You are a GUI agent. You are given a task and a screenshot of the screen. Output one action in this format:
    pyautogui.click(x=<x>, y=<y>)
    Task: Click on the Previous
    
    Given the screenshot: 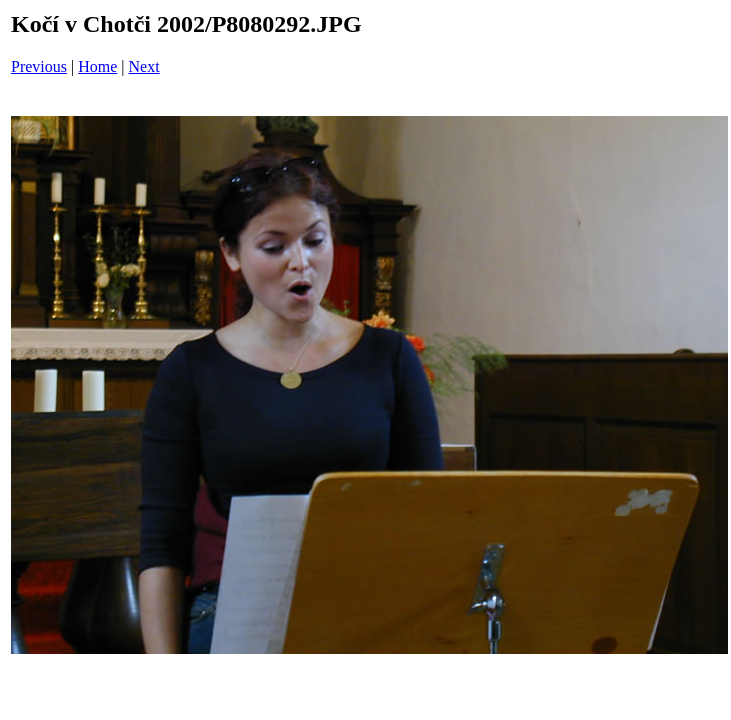 What is the action you would take?
    pyautogui.click(x=39, y=66)
    